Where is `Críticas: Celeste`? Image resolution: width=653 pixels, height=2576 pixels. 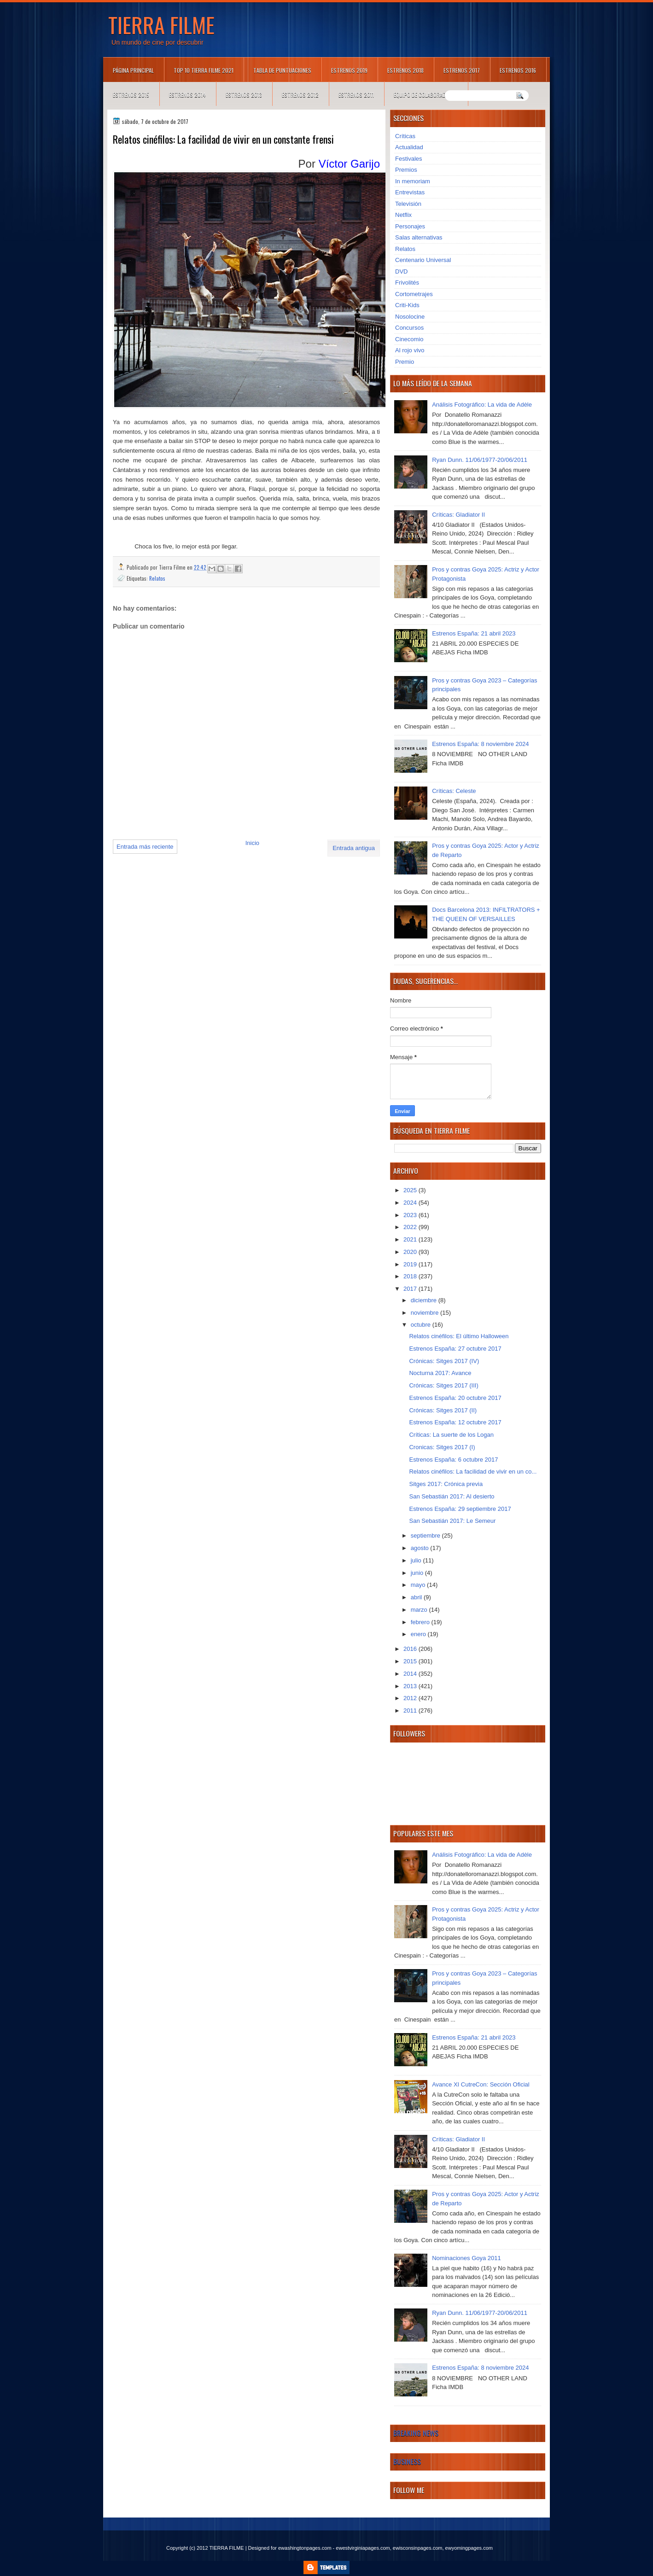 Críticas: Celeste is located at coordinates (454, 790).